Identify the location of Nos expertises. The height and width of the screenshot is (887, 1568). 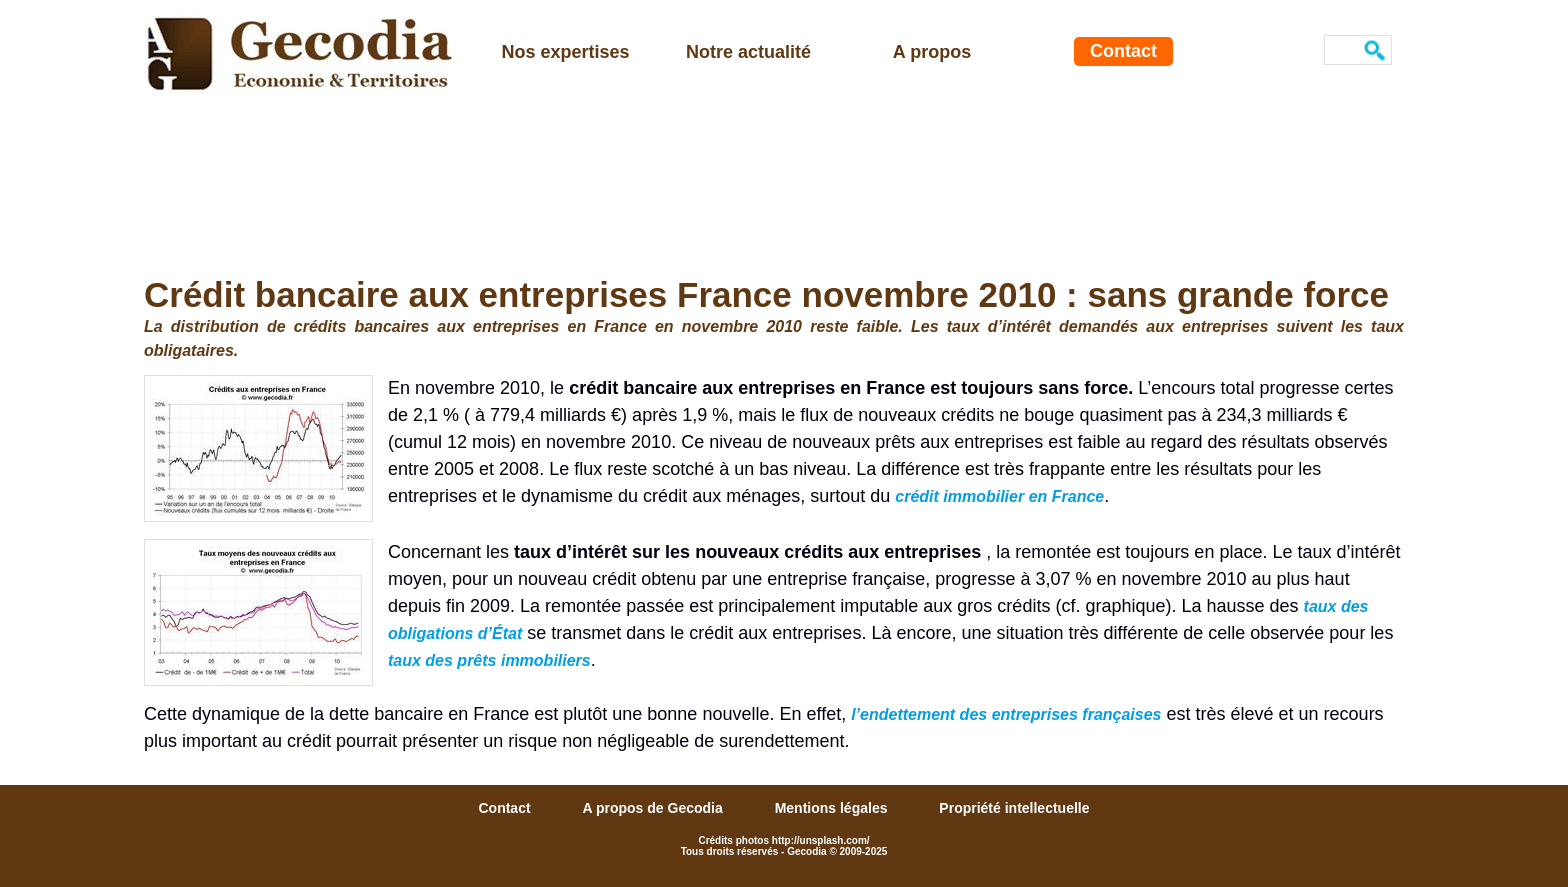
(565, 52).